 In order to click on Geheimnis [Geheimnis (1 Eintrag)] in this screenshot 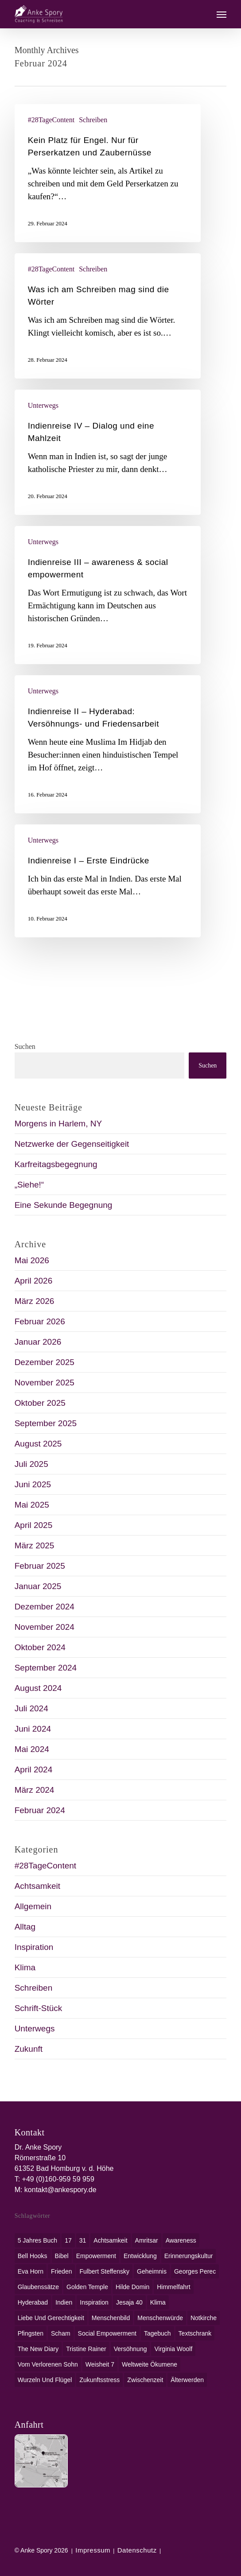, I will do `click(152, 2271)`.